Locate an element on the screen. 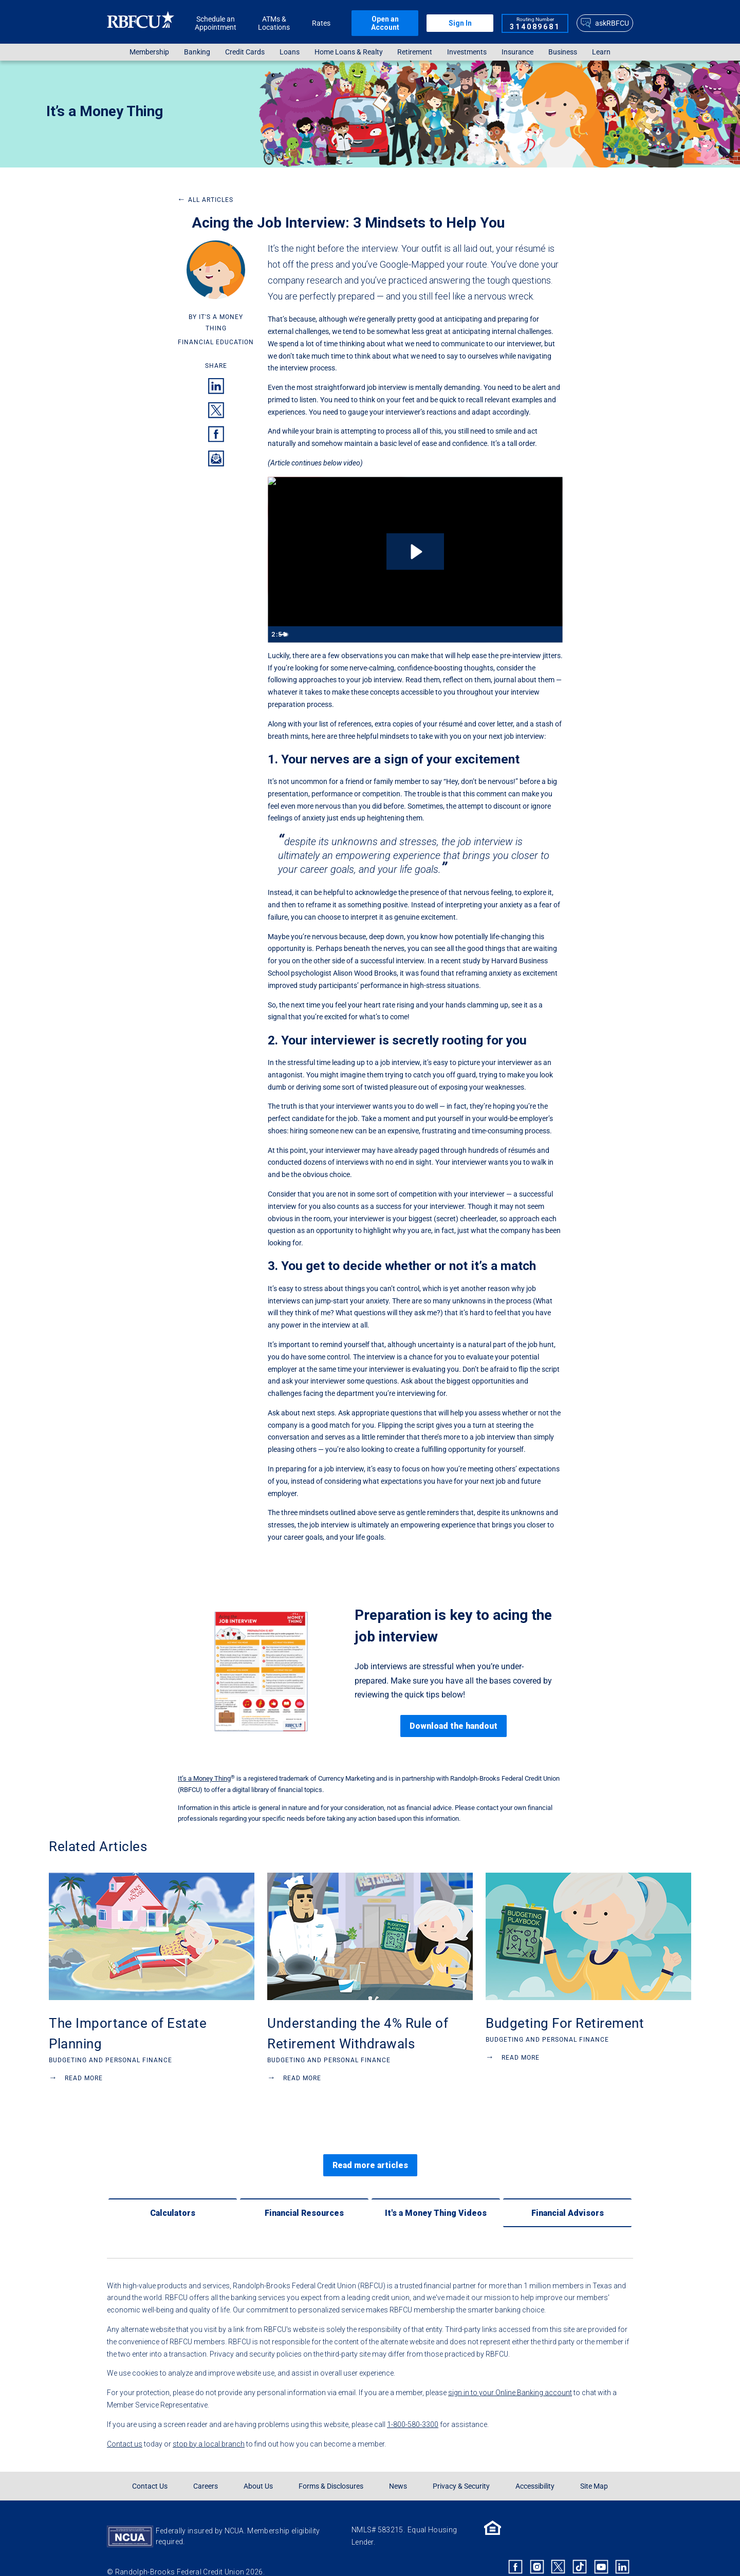  Forms & Disclosures is located at coordinates (331, 2469).